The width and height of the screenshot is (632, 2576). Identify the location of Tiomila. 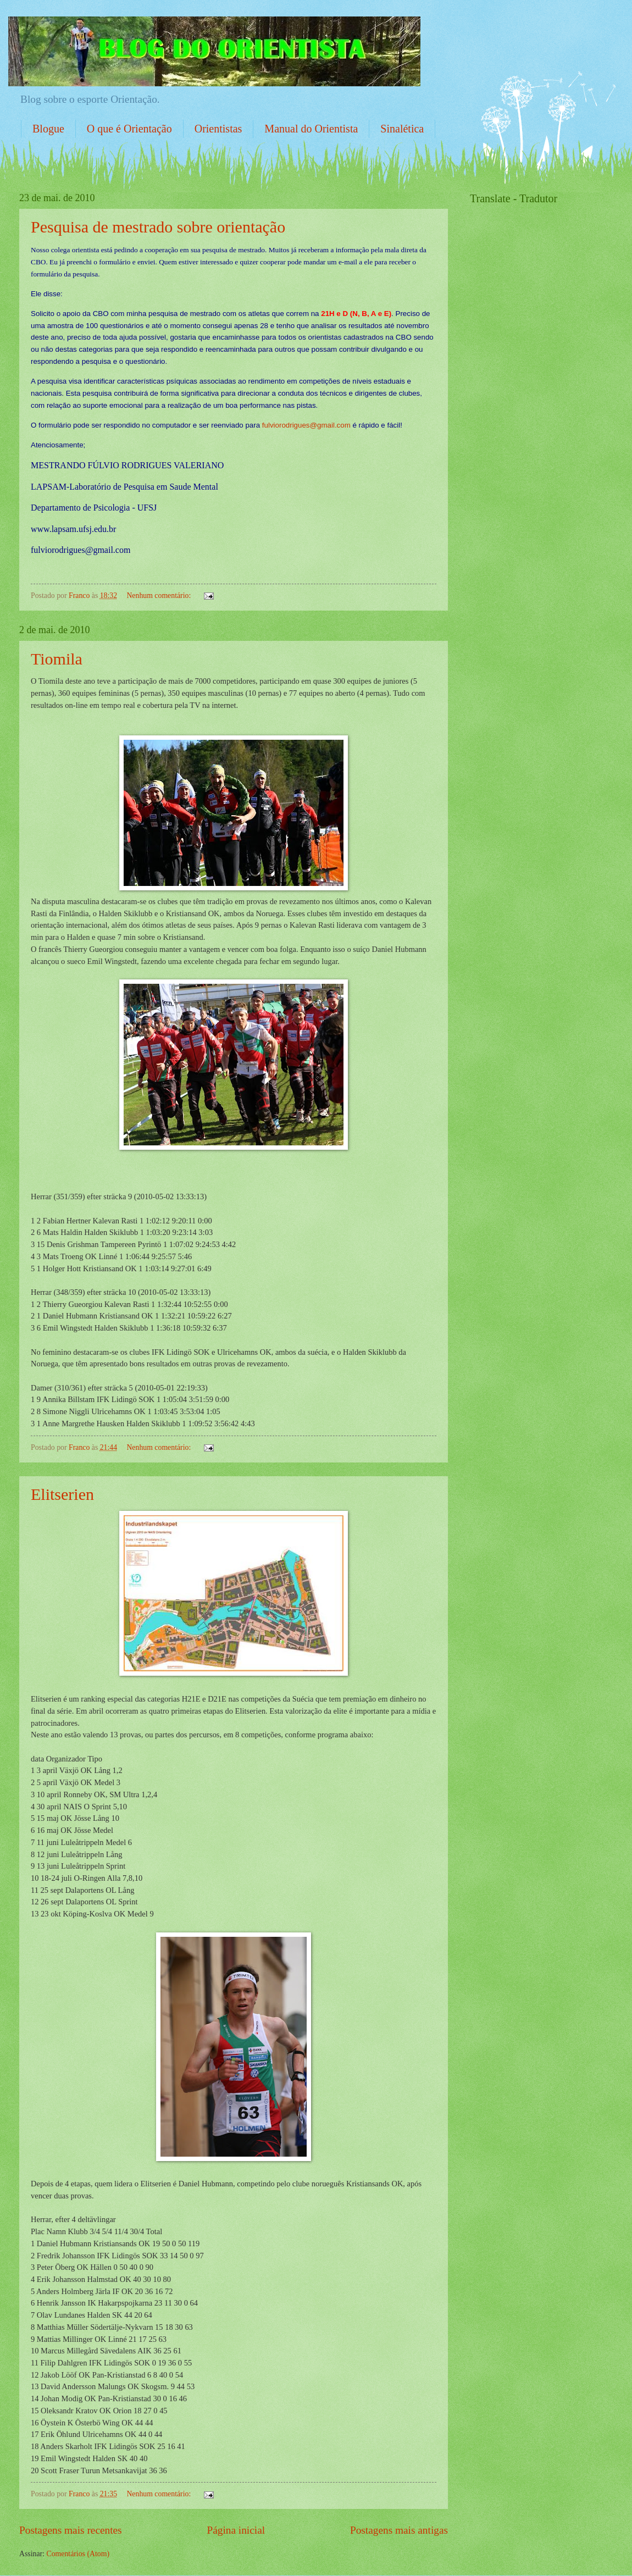
(56, 659).